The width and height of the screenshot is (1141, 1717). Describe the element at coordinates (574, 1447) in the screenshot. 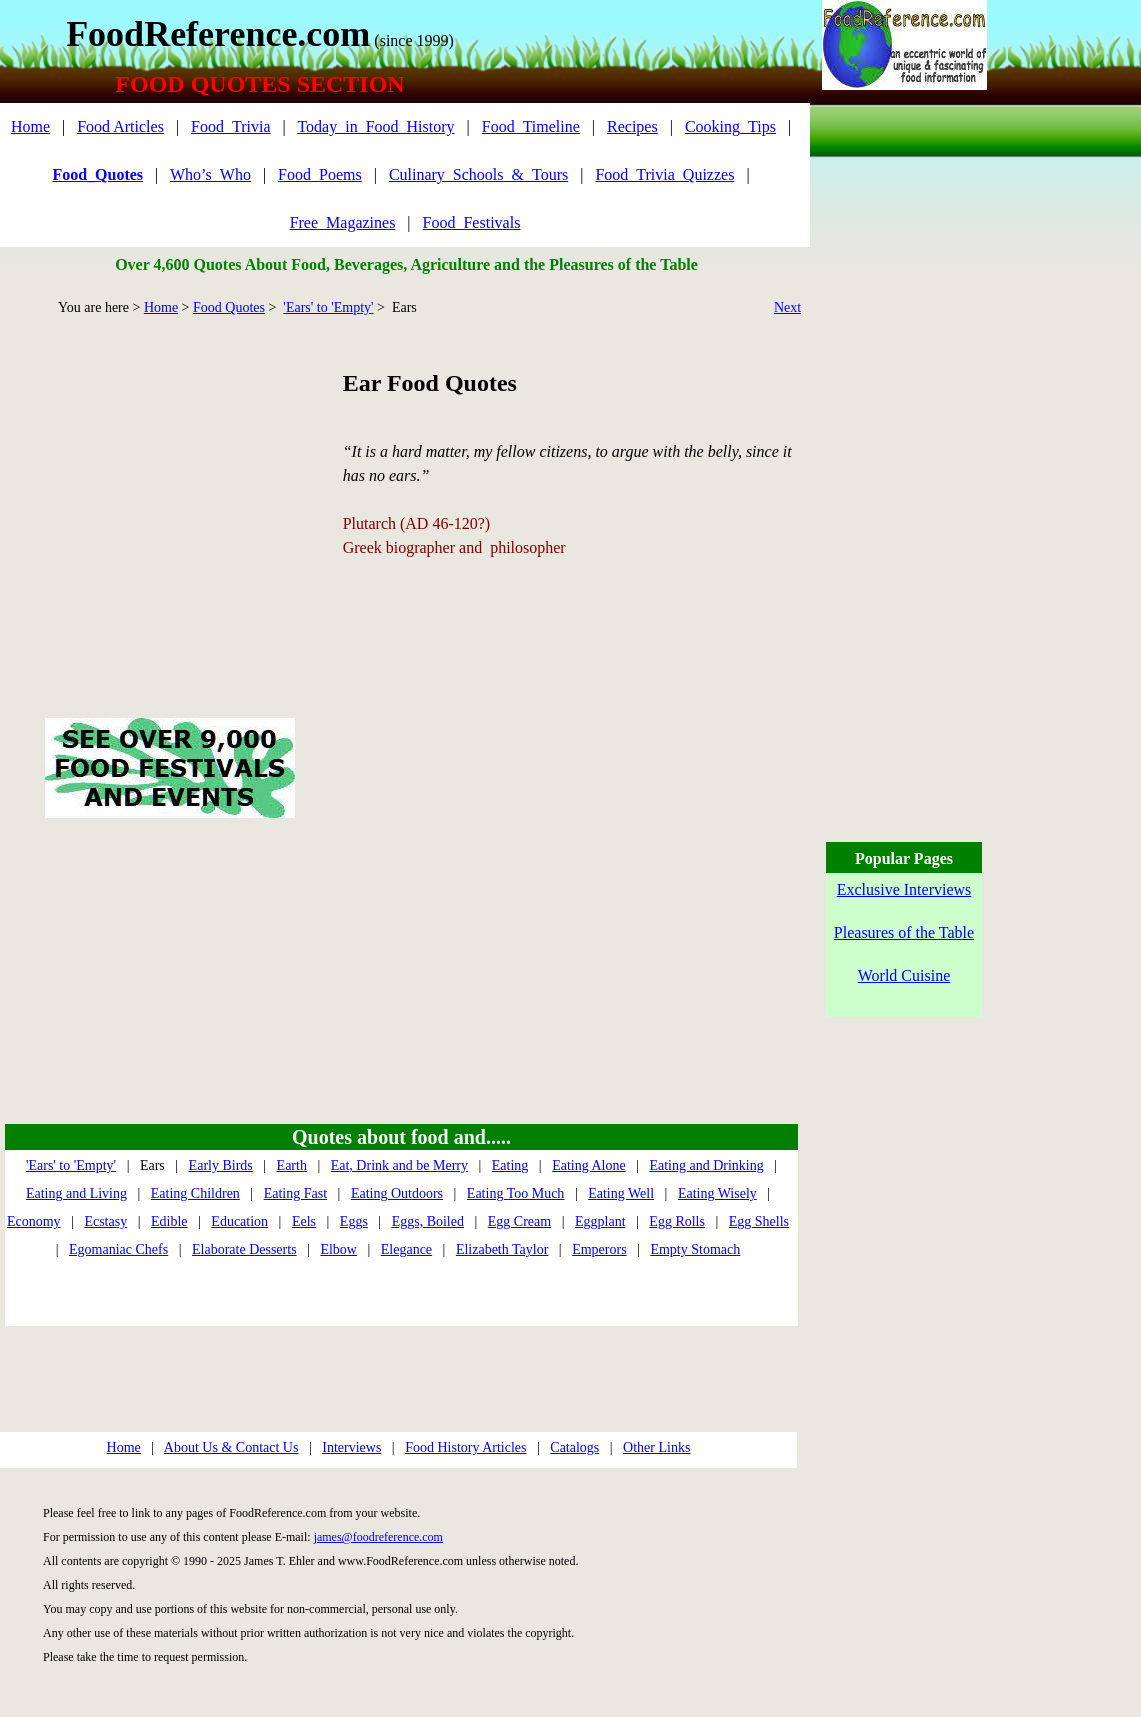

I see `Catalogs` at that location.